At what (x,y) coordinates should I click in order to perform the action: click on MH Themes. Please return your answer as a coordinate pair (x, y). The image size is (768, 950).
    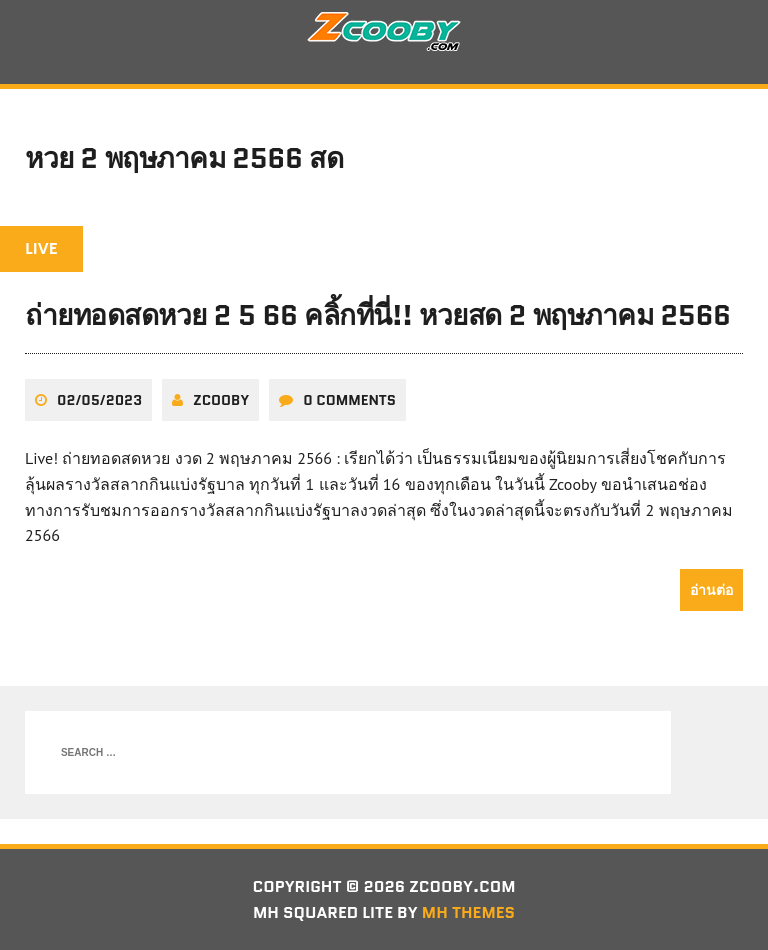
    Looking at the image, I should click on (468, 912).